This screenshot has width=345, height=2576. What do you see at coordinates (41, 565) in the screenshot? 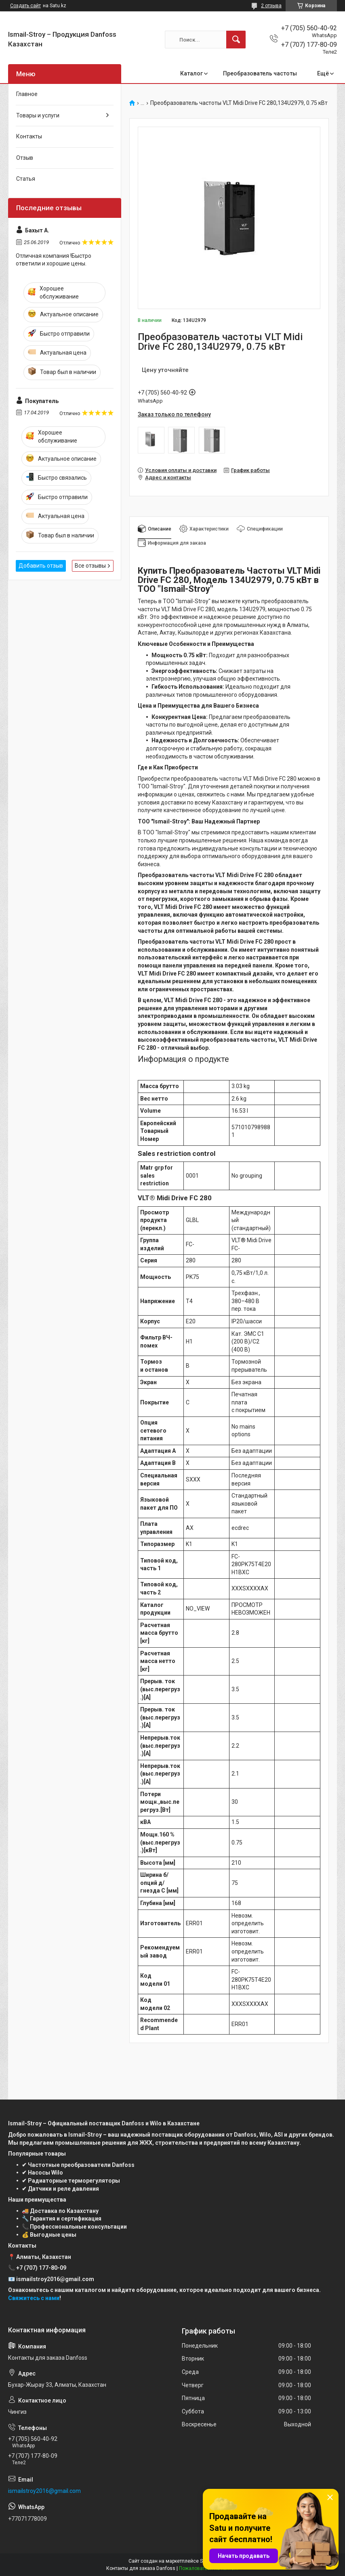
I see `Добавить отзыв` at bounding box center [41, 565].